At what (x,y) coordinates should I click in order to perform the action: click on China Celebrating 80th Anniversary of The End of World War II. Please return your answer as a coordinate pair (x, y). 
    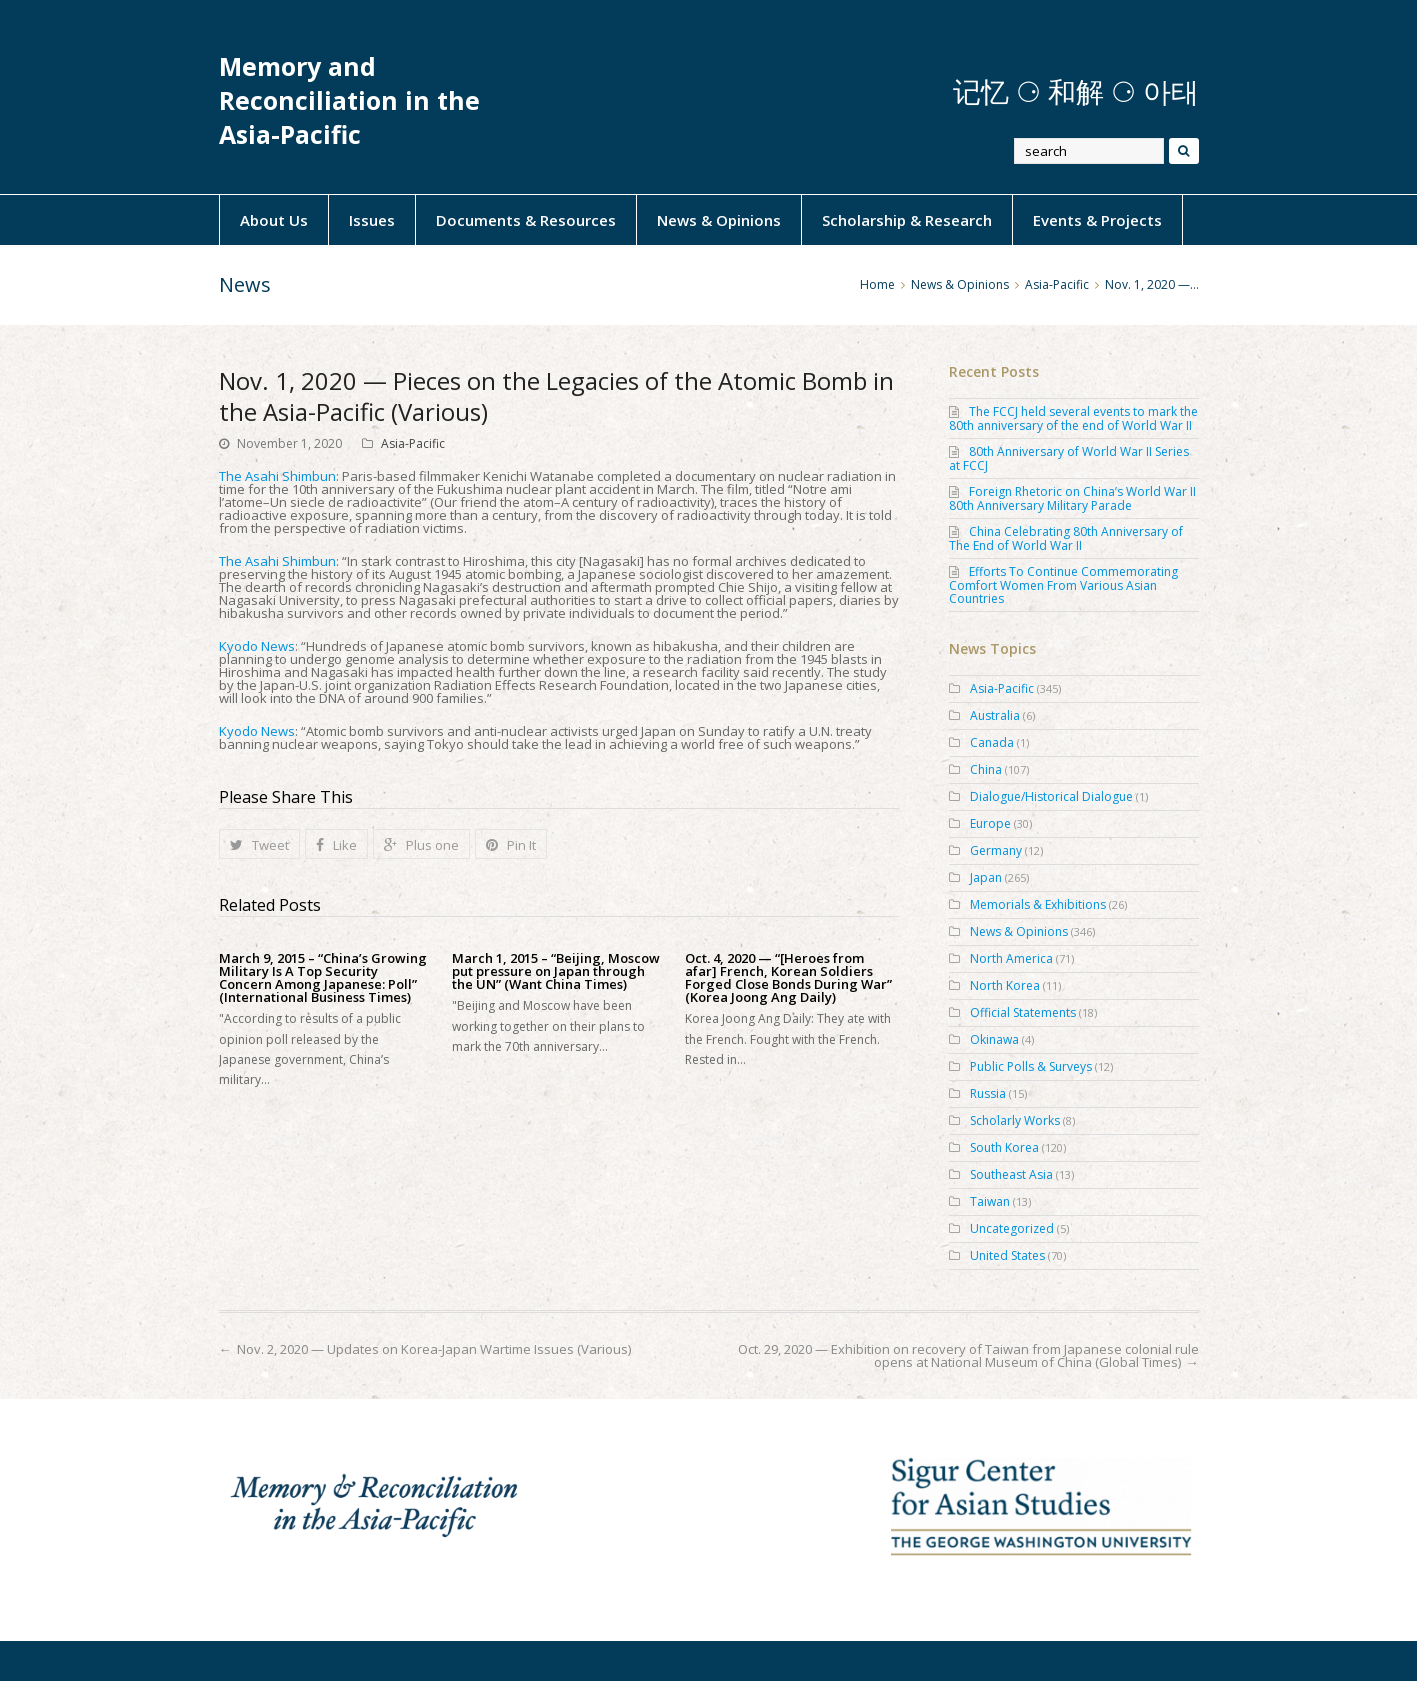
    Looking at the image, I should click on (1066, 538).